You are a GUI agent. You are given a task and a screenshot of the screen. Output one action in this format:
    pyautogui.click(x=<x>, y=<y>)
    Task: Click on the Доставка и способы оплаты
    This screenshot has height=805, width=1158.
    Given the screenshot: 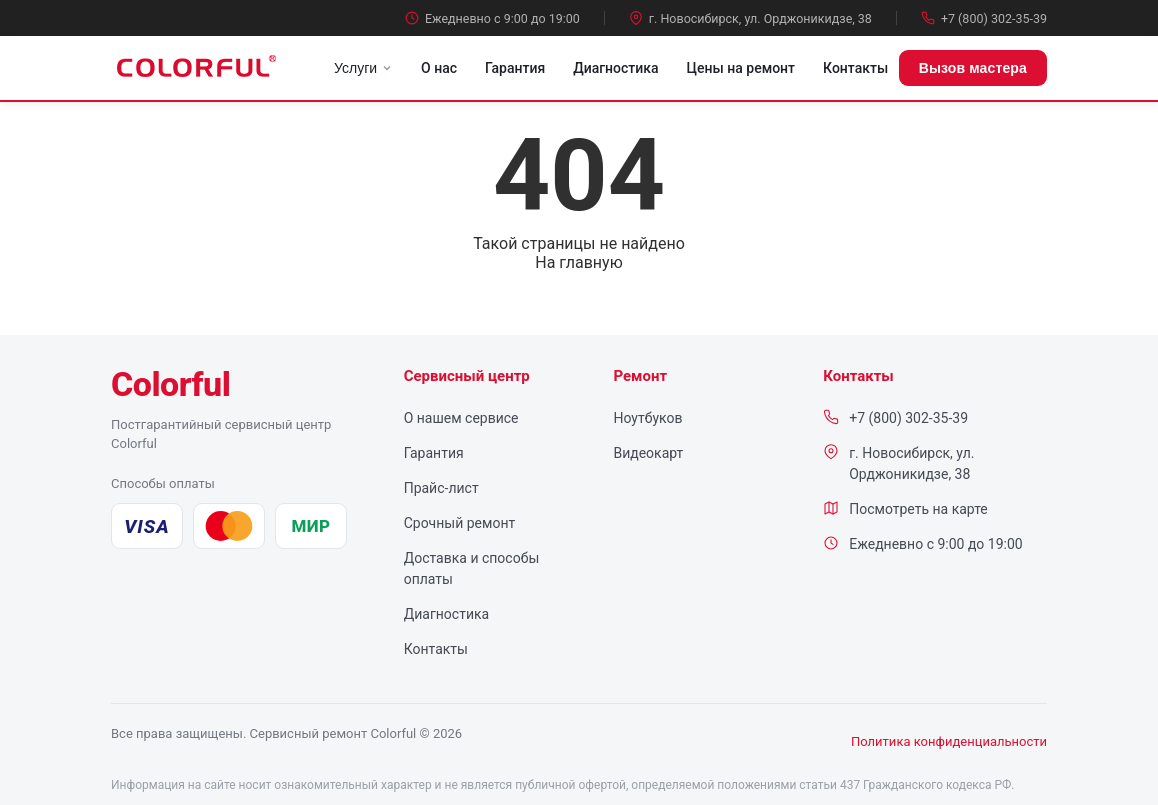 What is the action you would take?
    pyautogui.click(x=472, y=568)
    